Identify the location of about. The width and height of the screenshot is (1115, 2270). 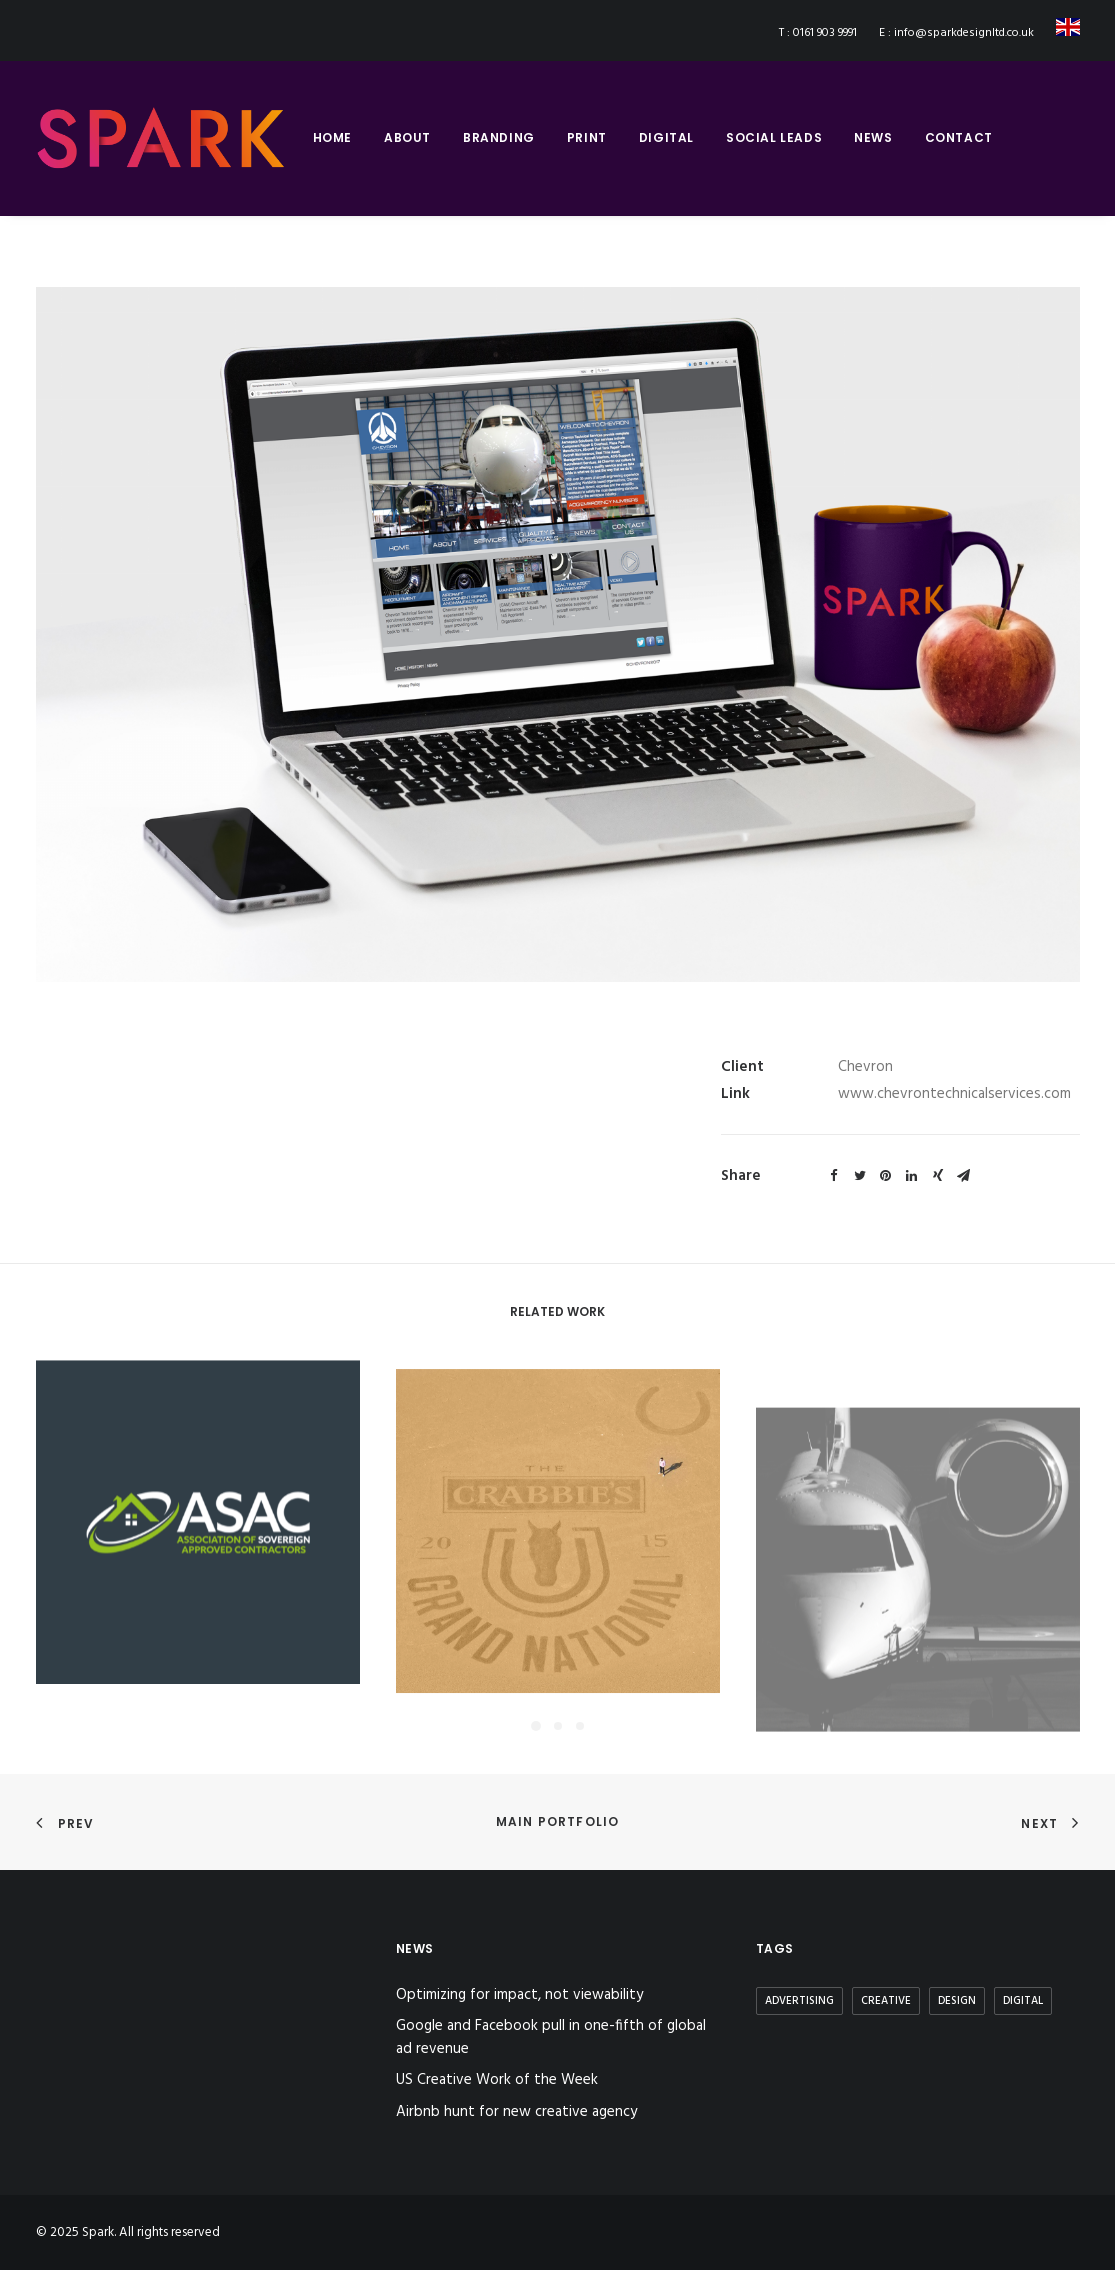
(407, 137).